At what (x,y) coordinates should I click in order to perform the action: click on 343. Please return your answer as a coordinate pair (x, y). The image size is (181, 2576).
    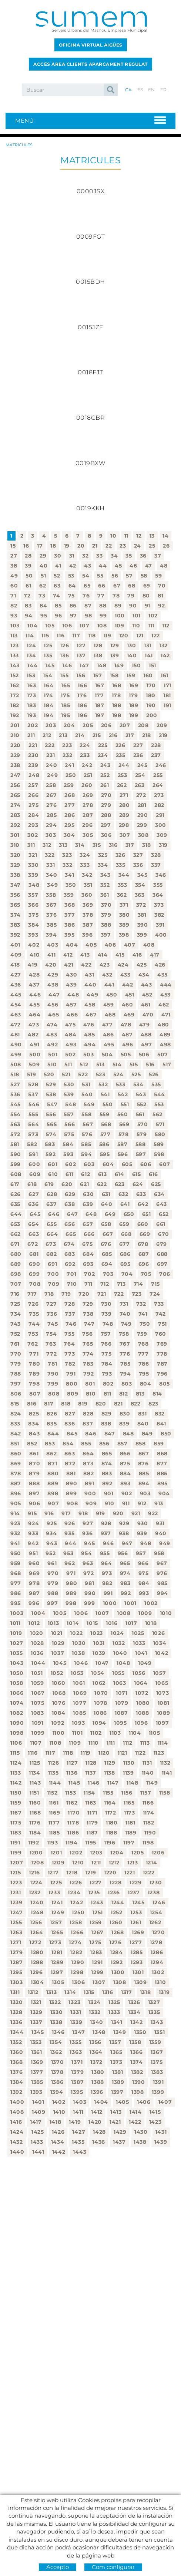
    Looking at the image, I should click on (105, 875).